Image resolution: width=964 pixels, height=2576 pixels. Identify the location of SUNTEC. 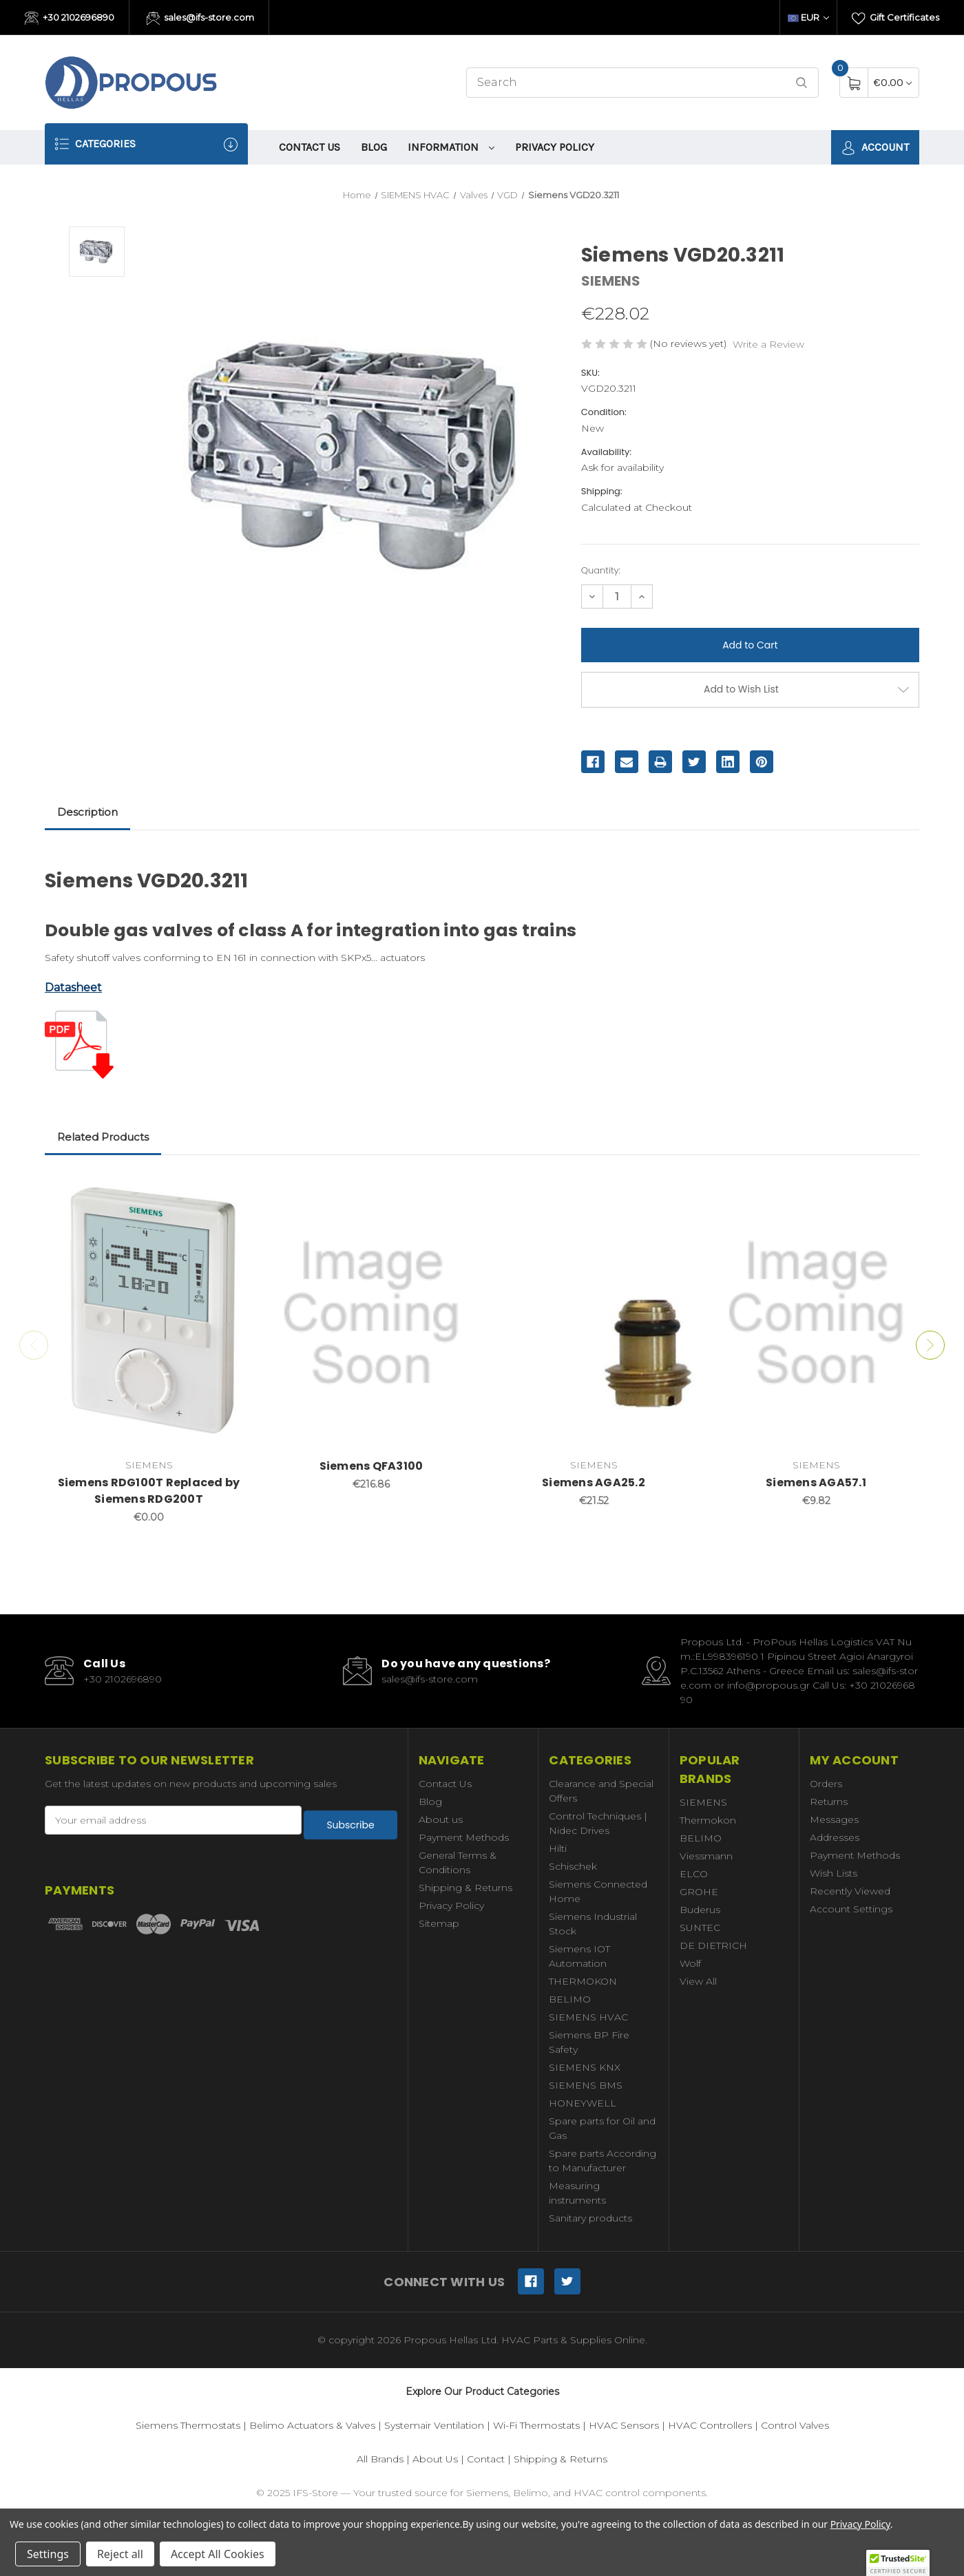
(700, 1927).